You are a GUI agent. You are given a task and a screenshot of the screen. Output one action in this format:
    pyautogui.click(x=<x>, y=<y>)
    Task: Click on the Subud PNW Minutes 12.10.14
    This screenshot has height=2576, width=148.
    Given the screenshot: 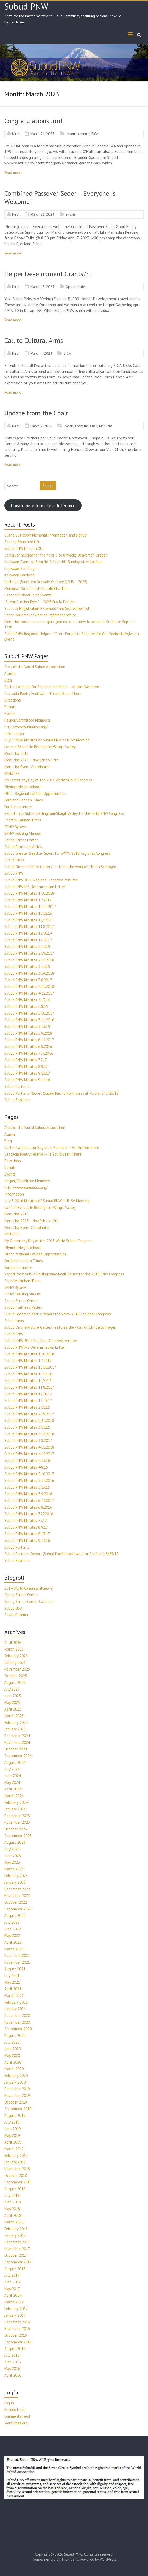 What is the action you would take?
    pyautogui.click(x=28, y=933)
    